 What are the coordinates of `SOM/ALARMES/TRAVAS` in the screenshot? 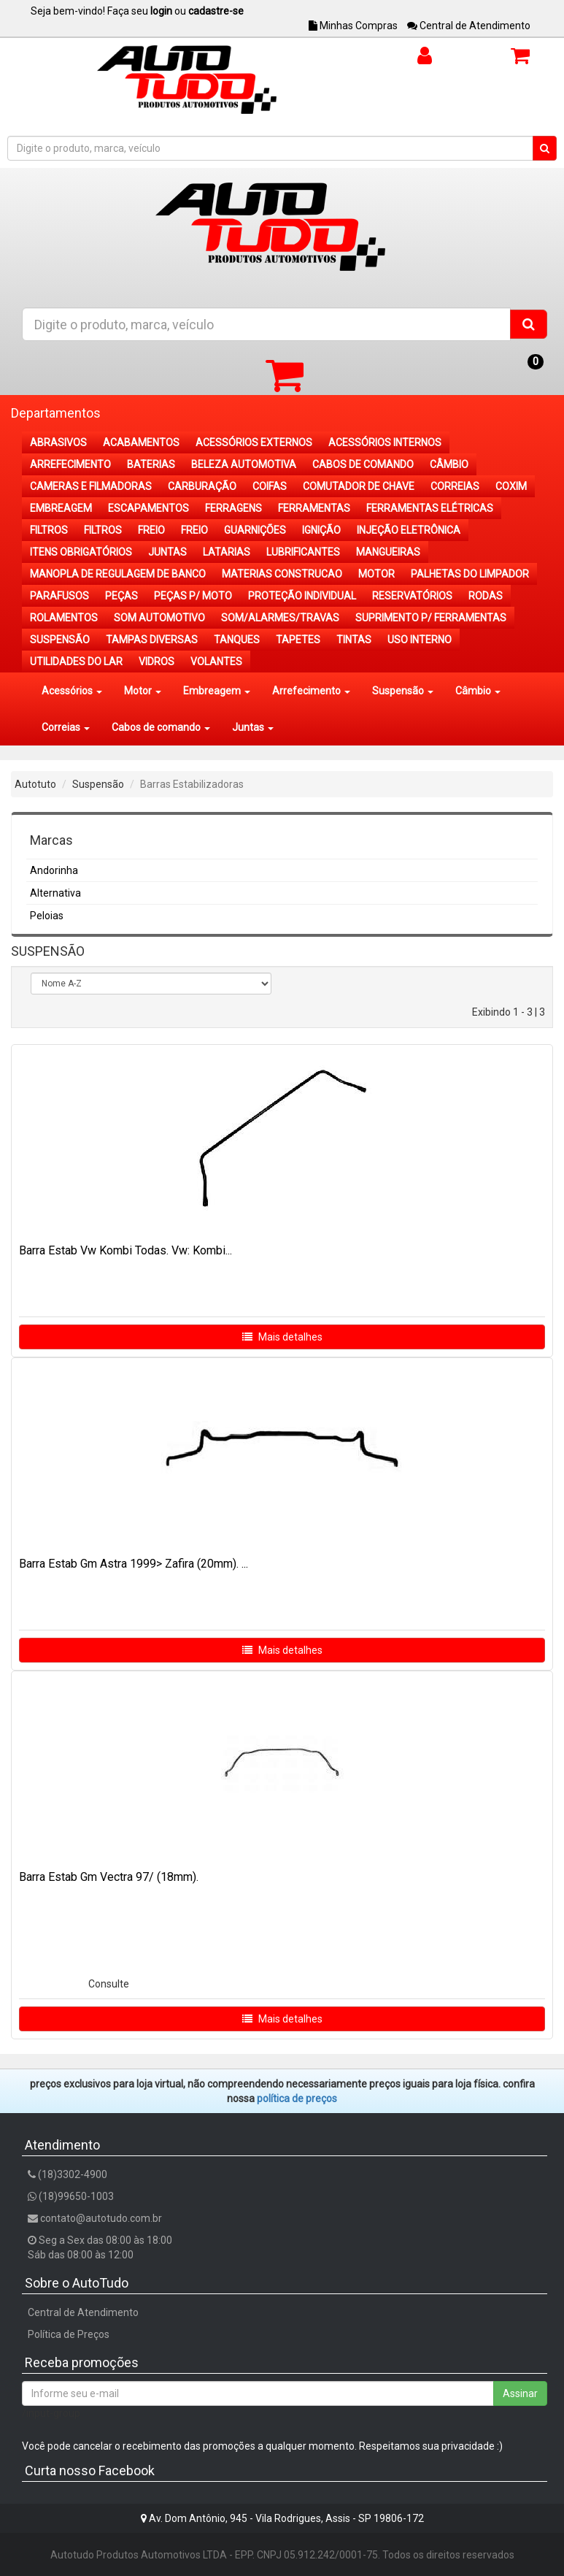 It's located at (280, 618).